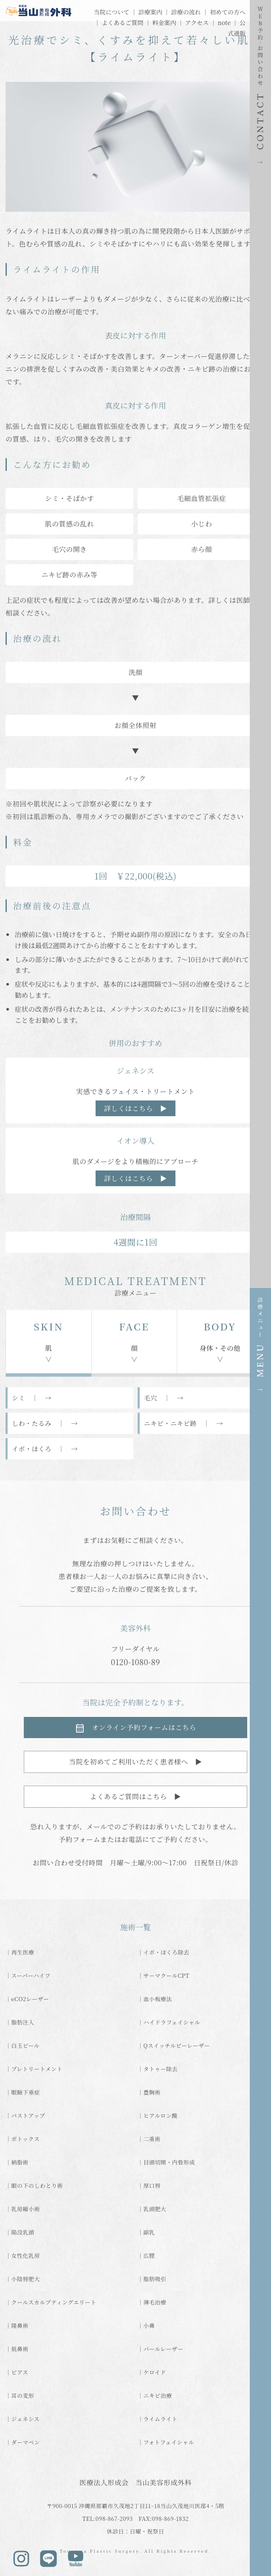 The height and width of the screenshot is (2576, 271). What do you see at coordinates (134, 1341) in the screenshot?
I see `顔∨` at bounding box center [134, 1341].